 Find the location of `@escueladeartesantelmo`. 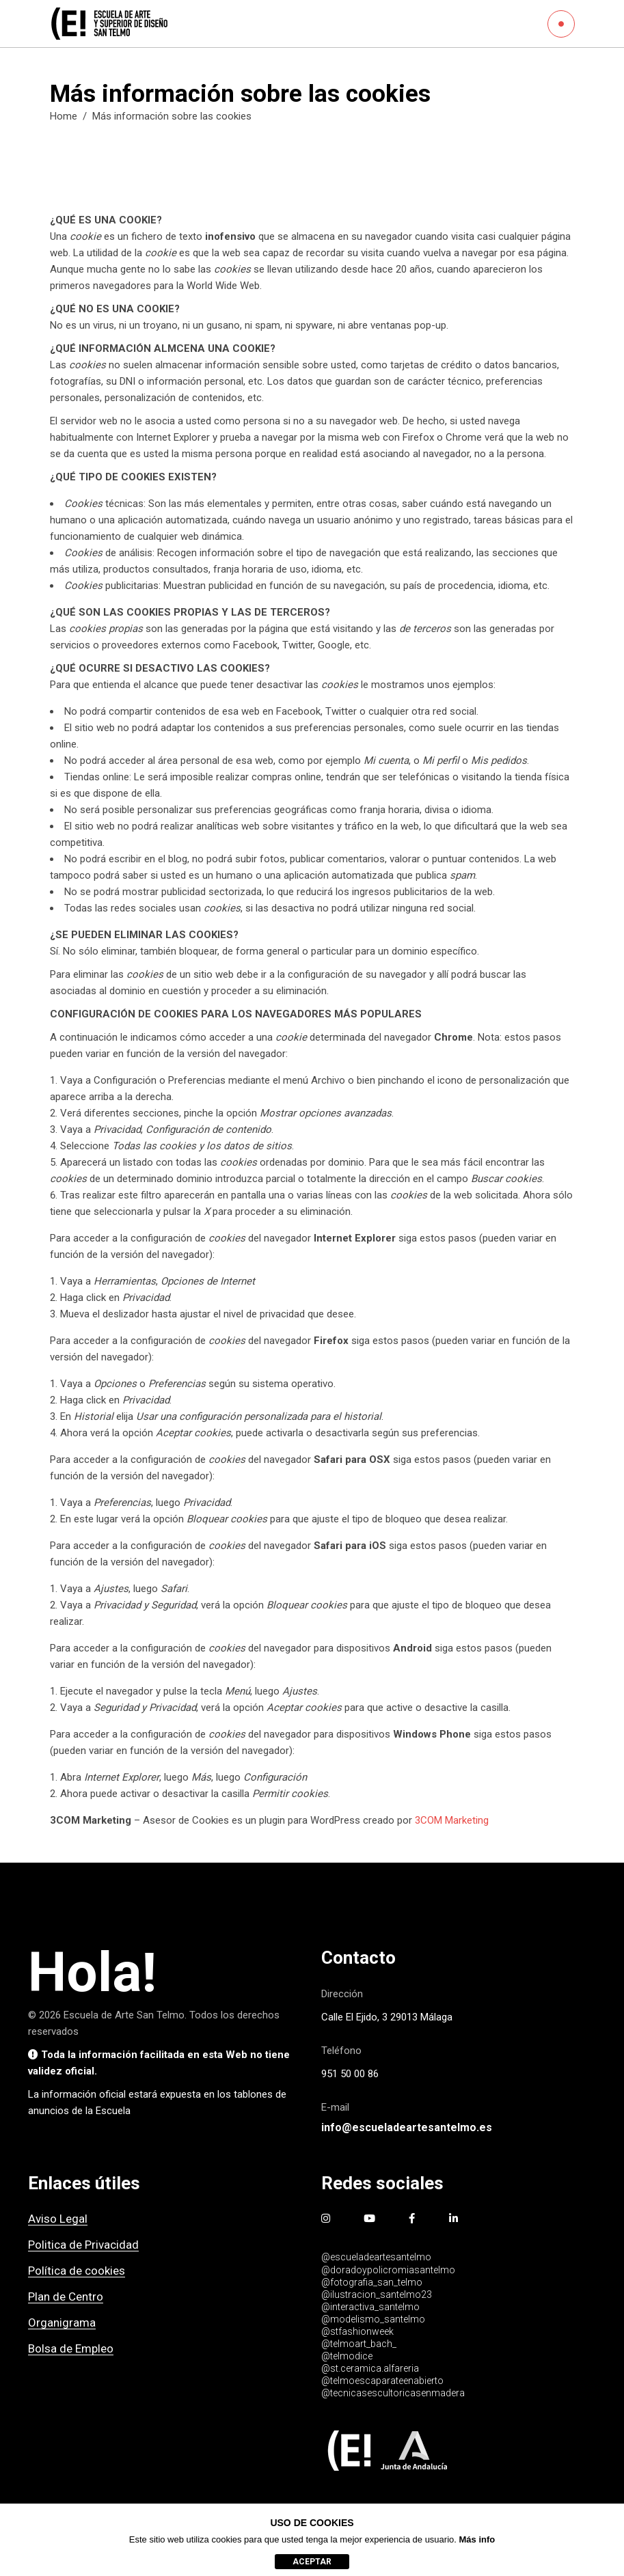

@escueladeartesantelmo is located at coordinates (376, 2256).